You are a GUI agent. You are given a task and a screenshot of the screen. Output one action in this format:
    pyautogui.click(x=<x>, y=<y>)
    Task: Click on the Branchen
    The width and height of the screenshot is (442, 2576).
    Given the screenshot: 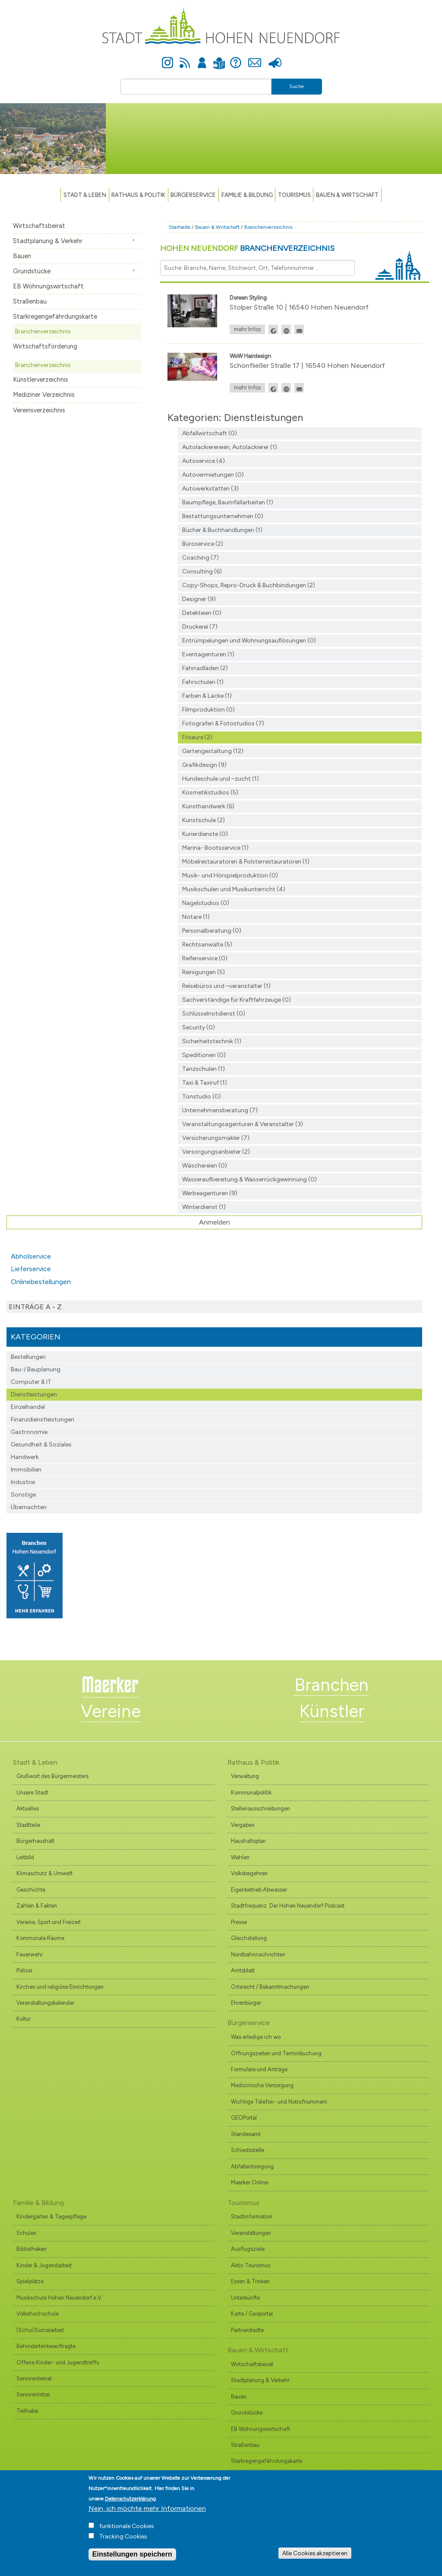 What is the action you would take?
    pyautogui.click(x=331, y=1684)
    